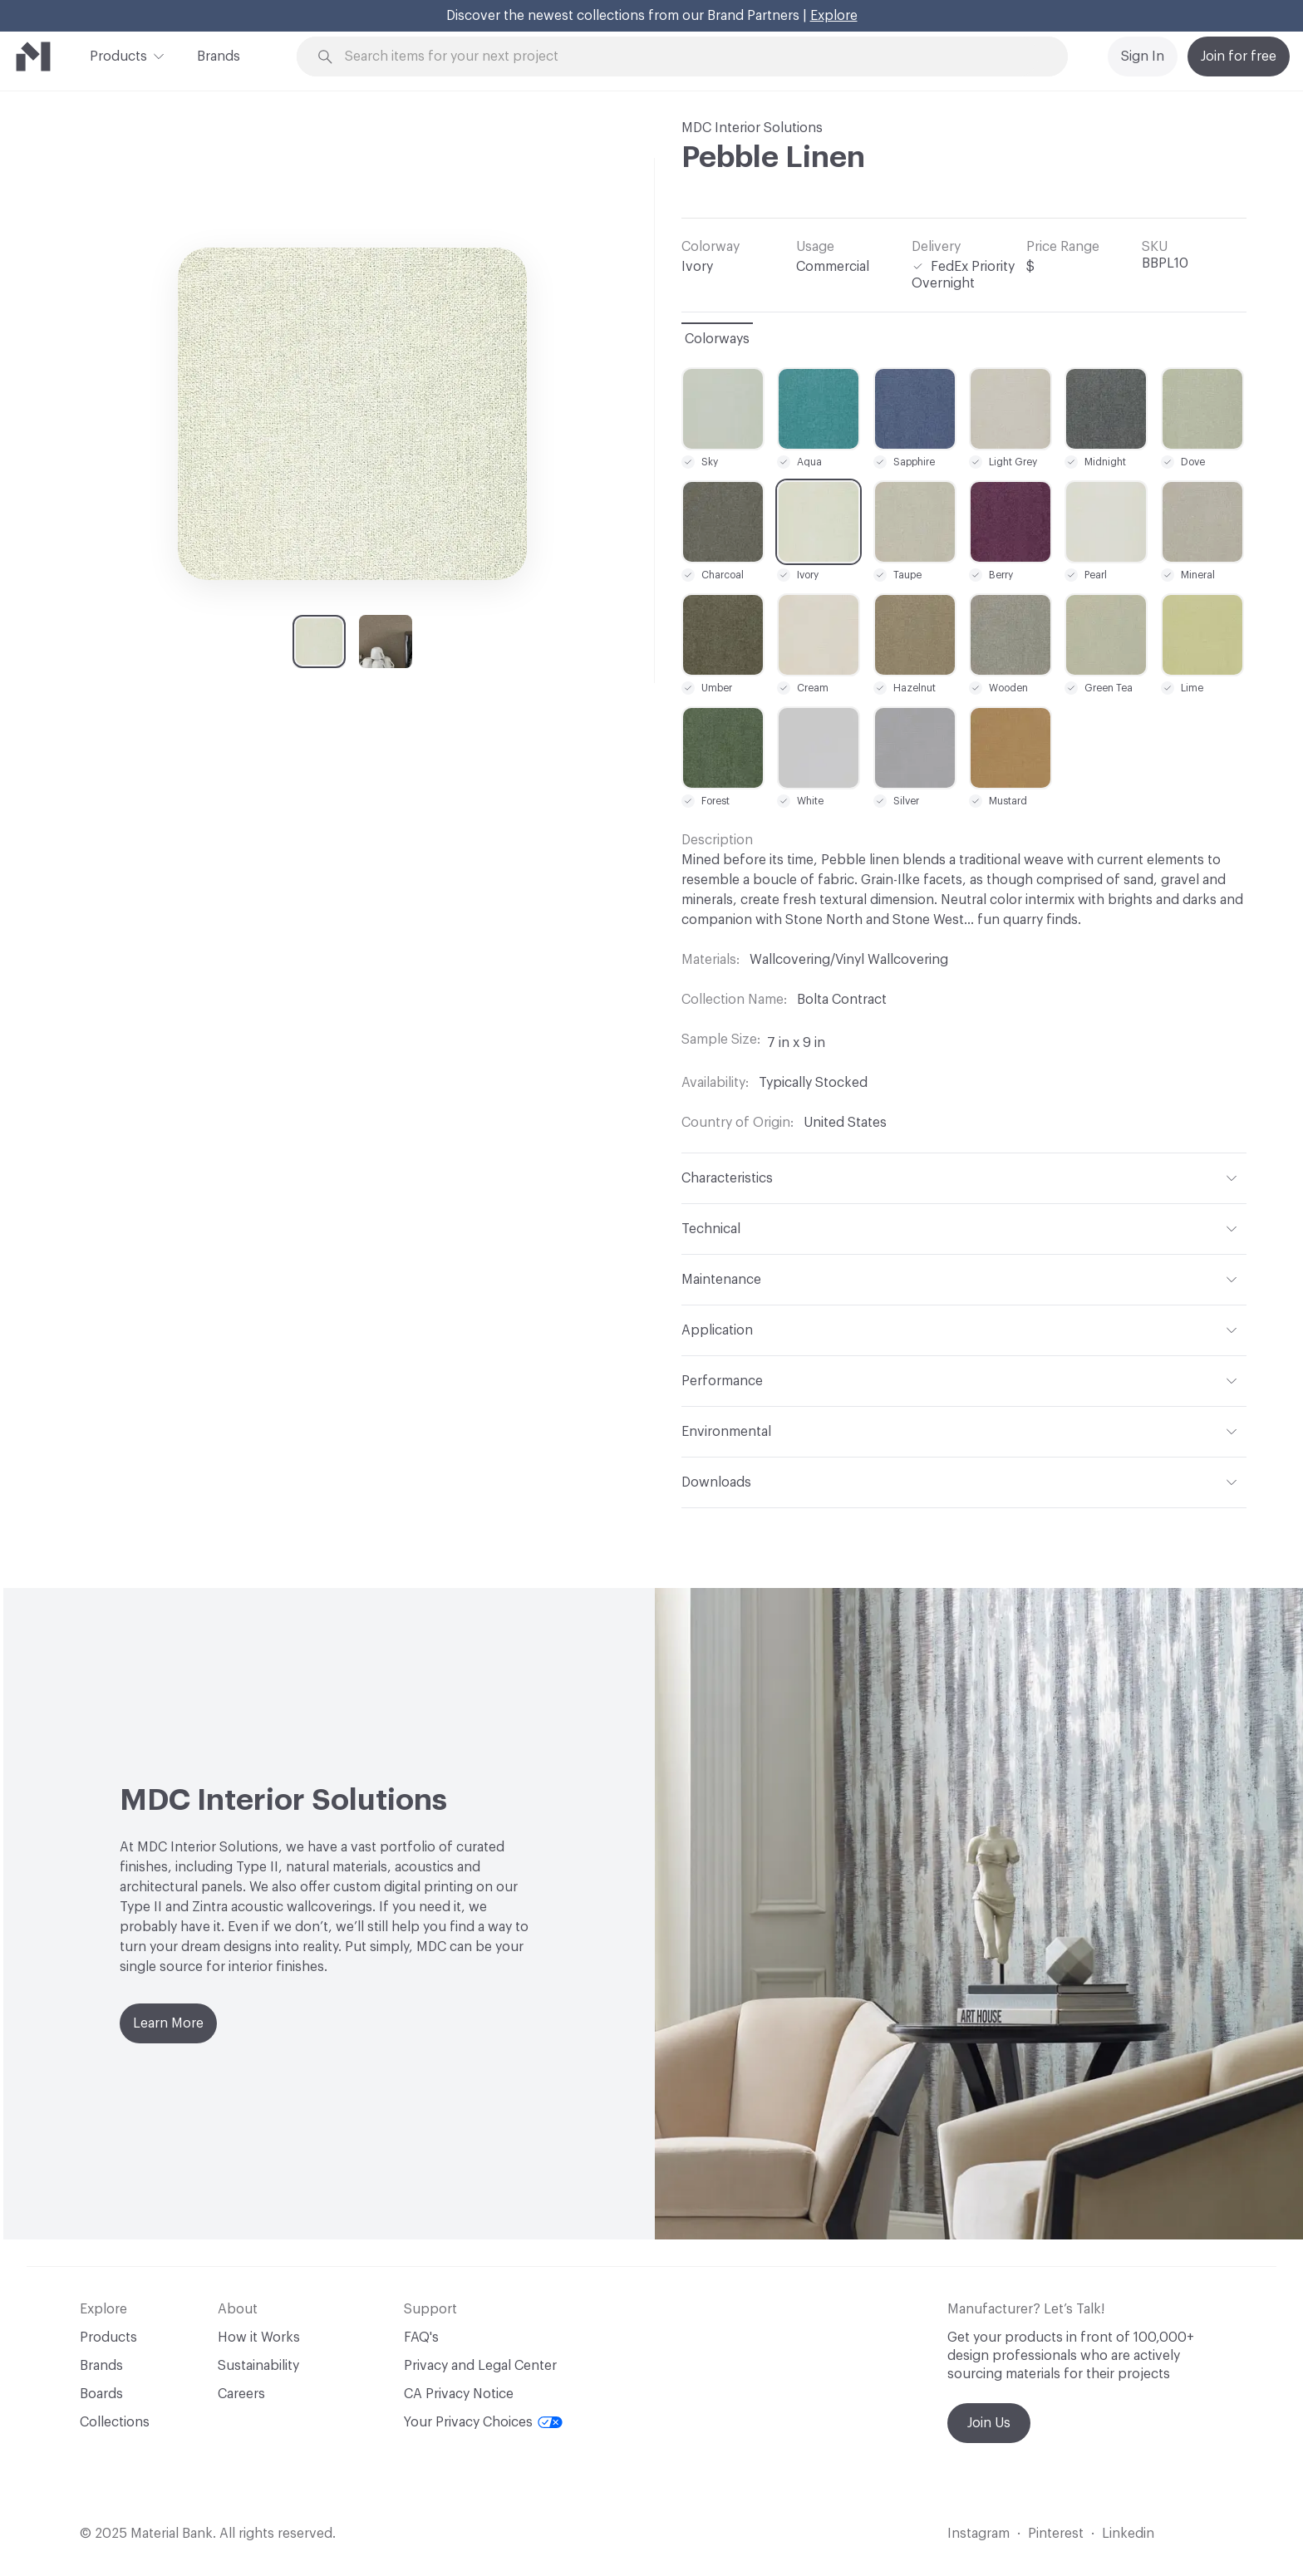 Image resolution: width=1303 pixels, height=2576 pixels. Describe the element at coordinates (1238, 56) in the screenshot. I see `Join for free` at that location.